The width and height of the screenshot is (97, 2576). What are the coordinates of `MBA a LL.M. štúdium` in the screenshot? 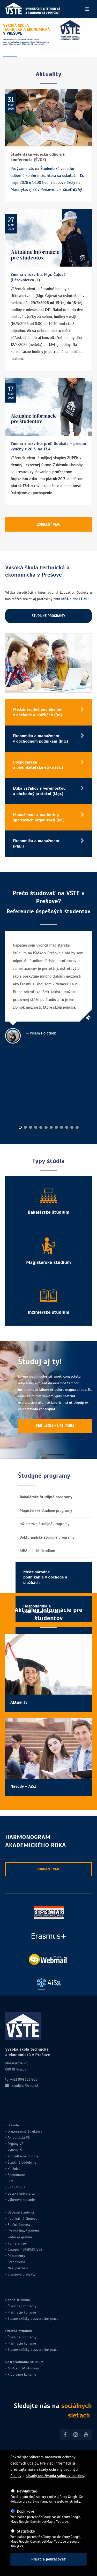 It's located at (37, 1550).